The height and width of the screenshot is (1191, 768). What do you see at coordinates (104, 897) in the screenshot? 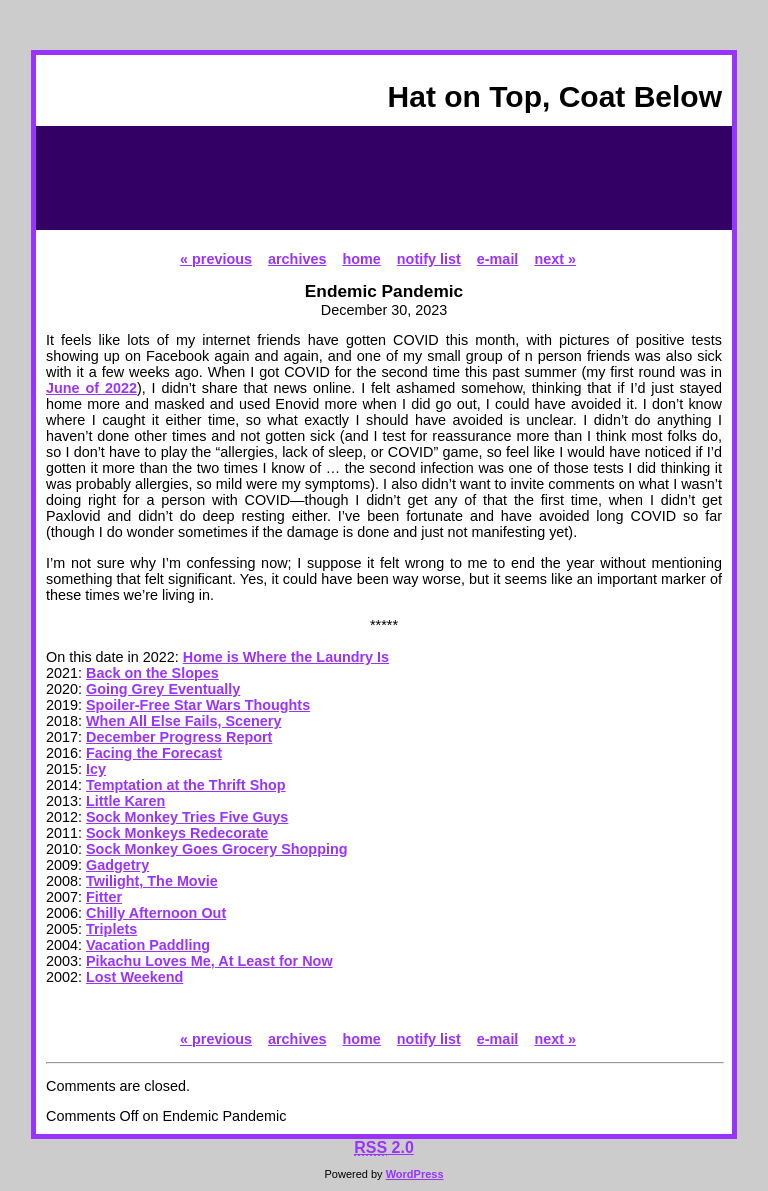
I see `Fitter` at bounding box center [104, 897].